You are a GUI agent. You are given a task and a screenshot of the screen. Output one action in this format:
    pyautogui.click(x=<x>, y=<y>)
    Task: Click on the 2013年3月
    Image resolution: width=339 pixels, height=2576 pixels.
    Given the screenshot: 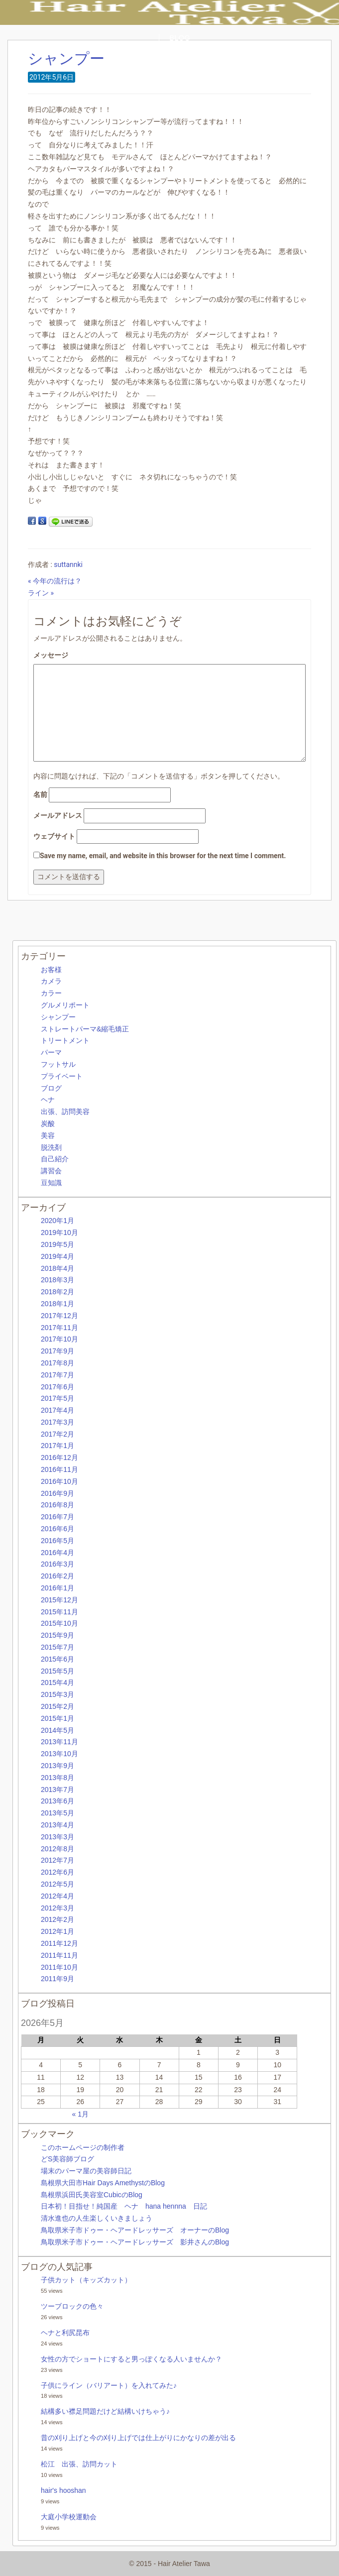 What is the action you would take?
    pyautogui.click(x=57, y=1837)
    